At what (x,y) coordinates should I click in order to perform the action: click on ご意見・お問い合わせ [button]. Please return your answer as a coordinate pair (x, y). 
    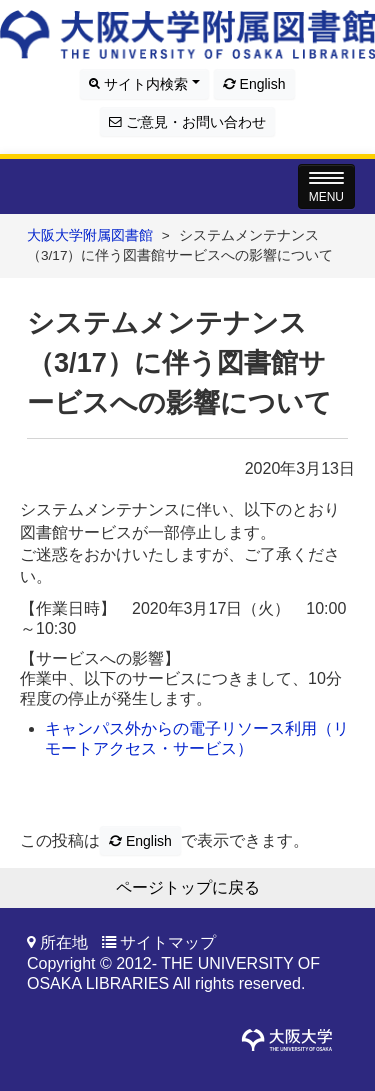
    Looking at the image, I should click on (187, 122).